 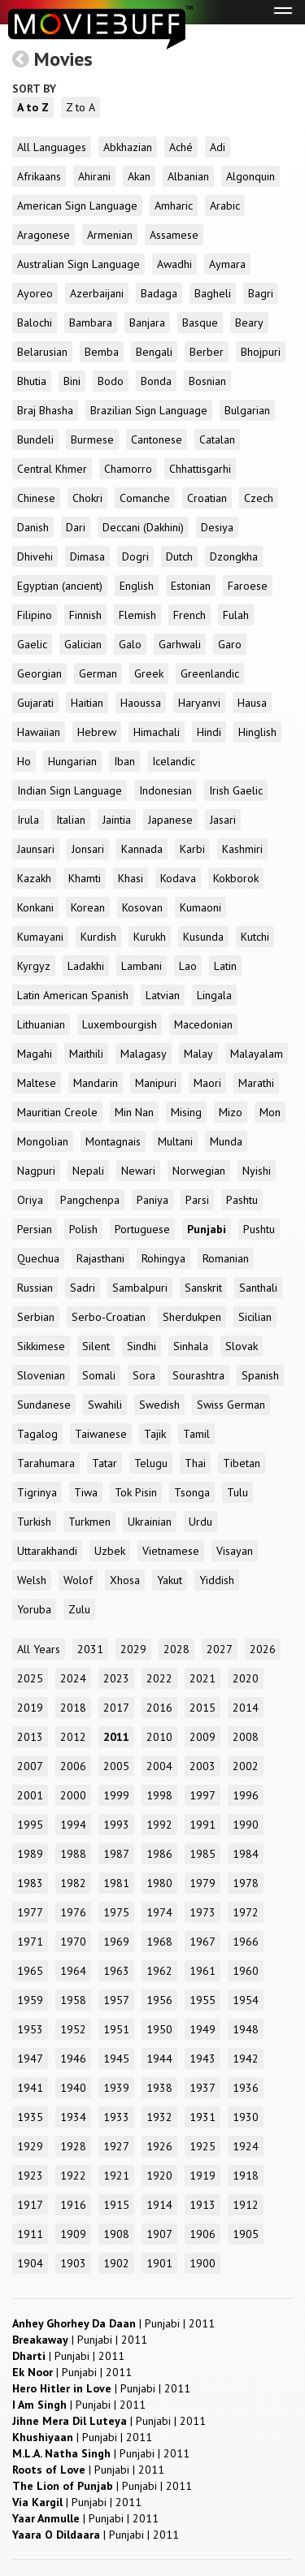 I want to click on 2012, so click(x=73, y=1737).